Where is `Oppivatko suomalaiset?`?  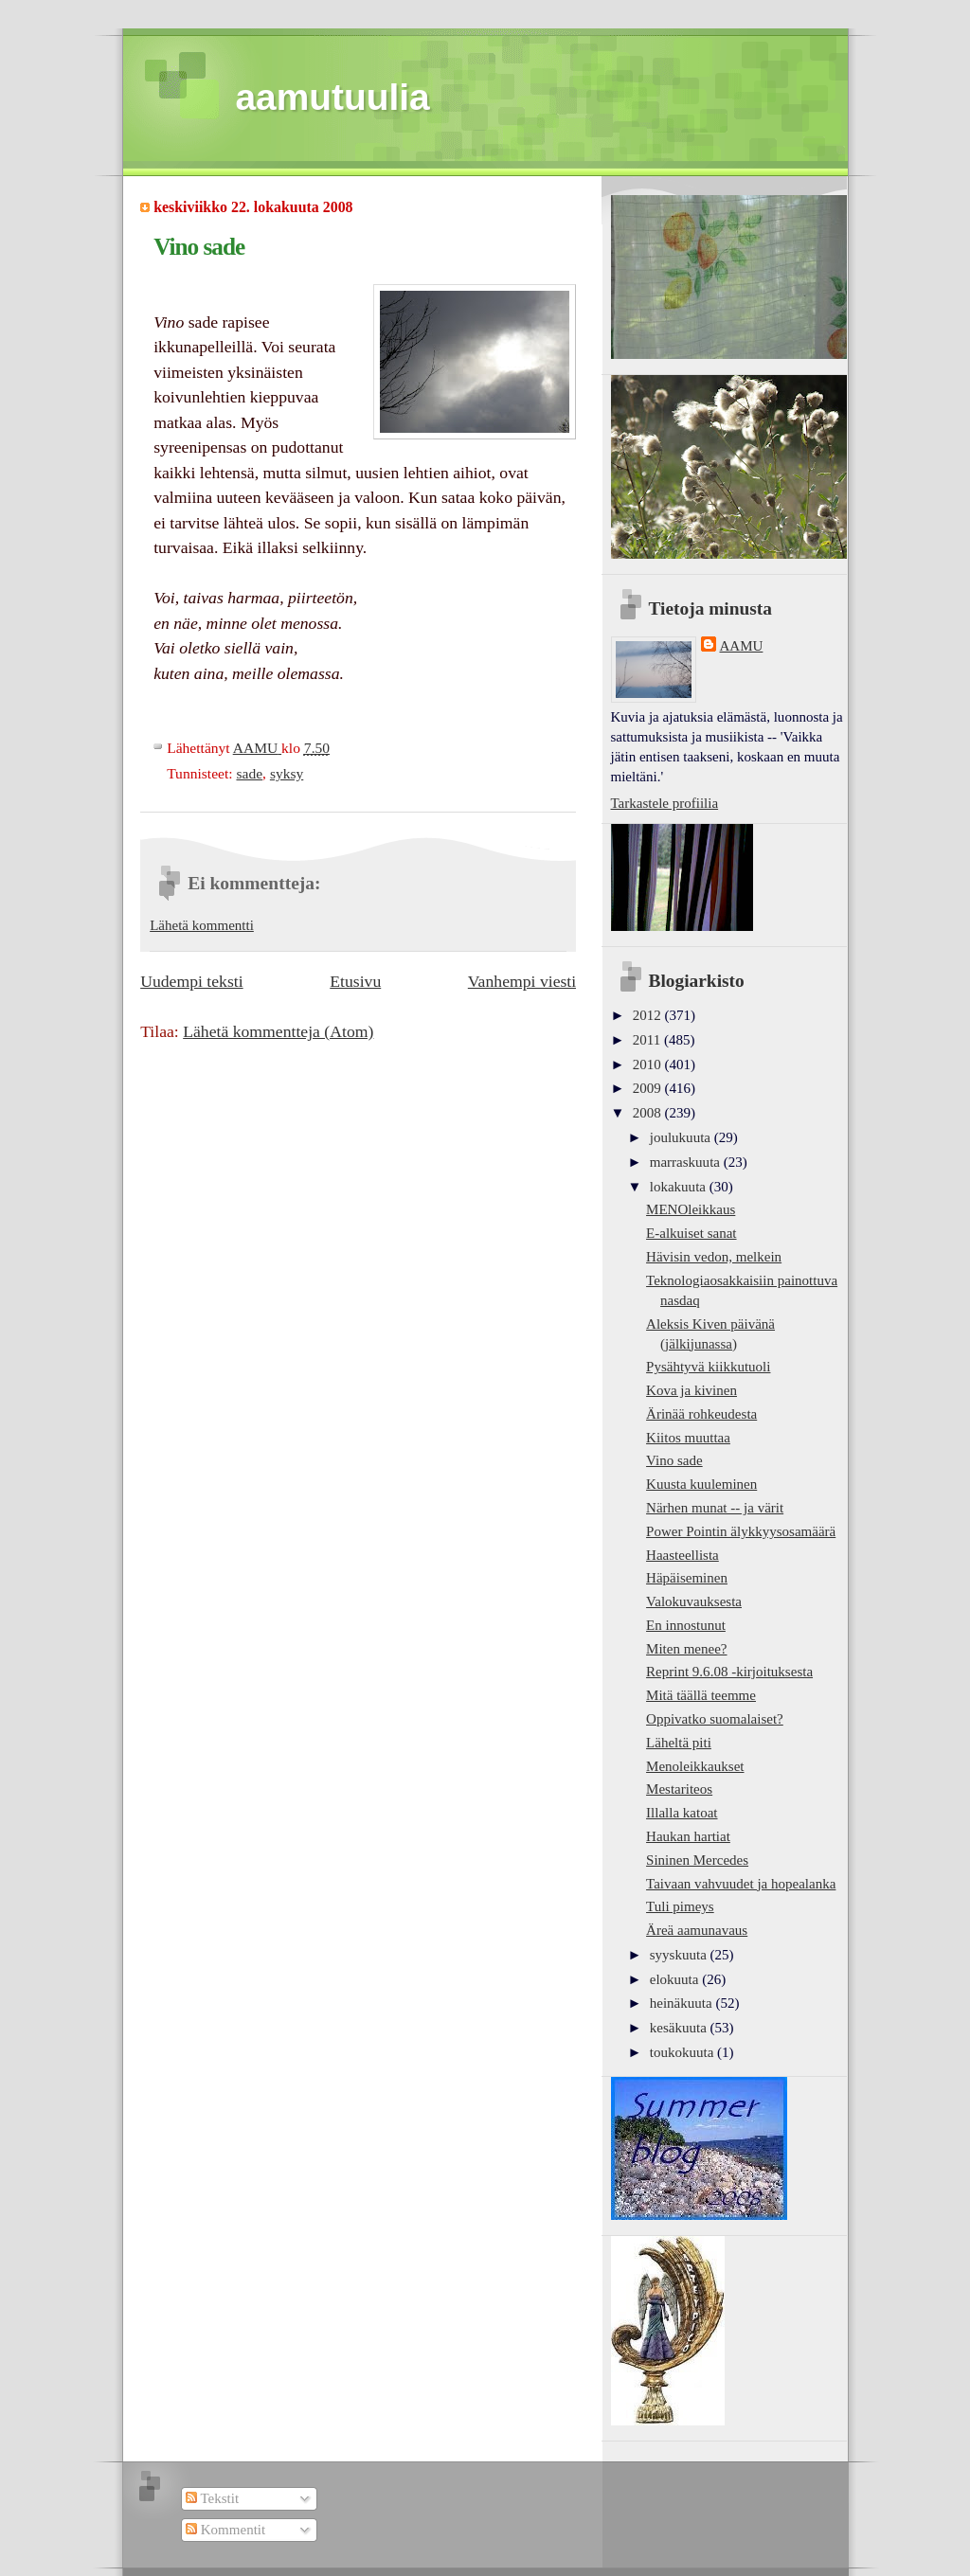 Oppivatko suomalaiset? is located at coordinates (714, 1718).